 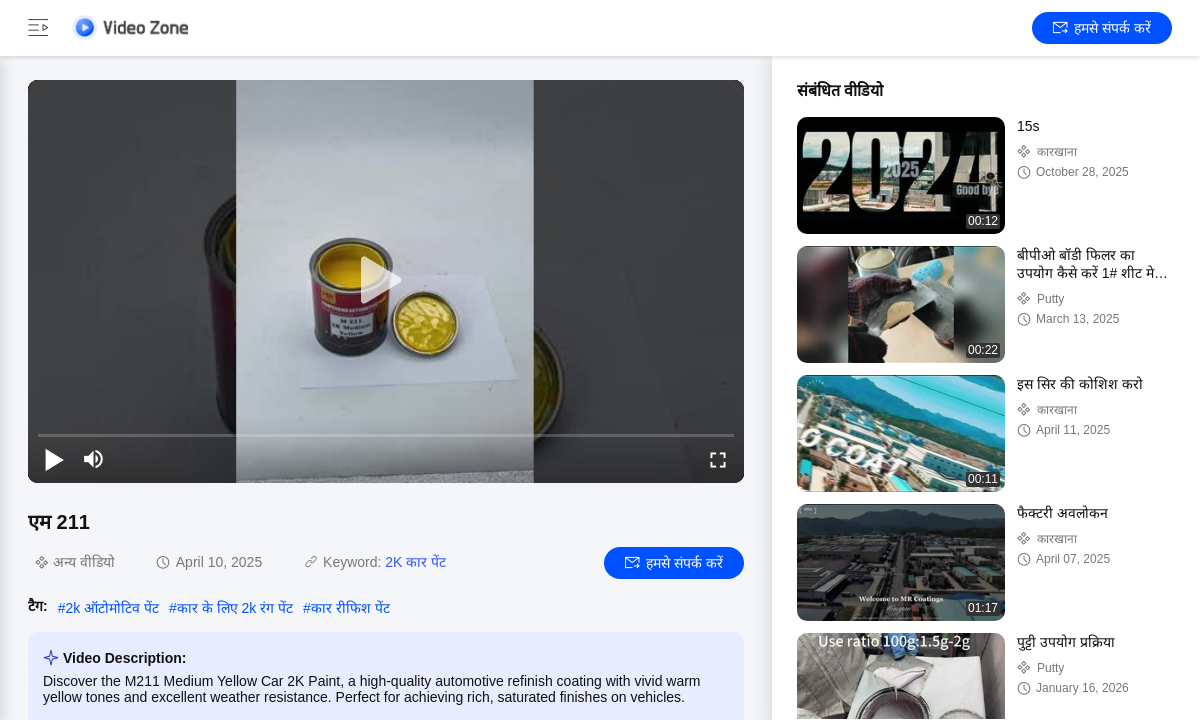 What do you see at coordinates (235, 608) in the screenshot?
I see `कार के लिए 2k रंग पेंट` at bounding box center [235, 608].